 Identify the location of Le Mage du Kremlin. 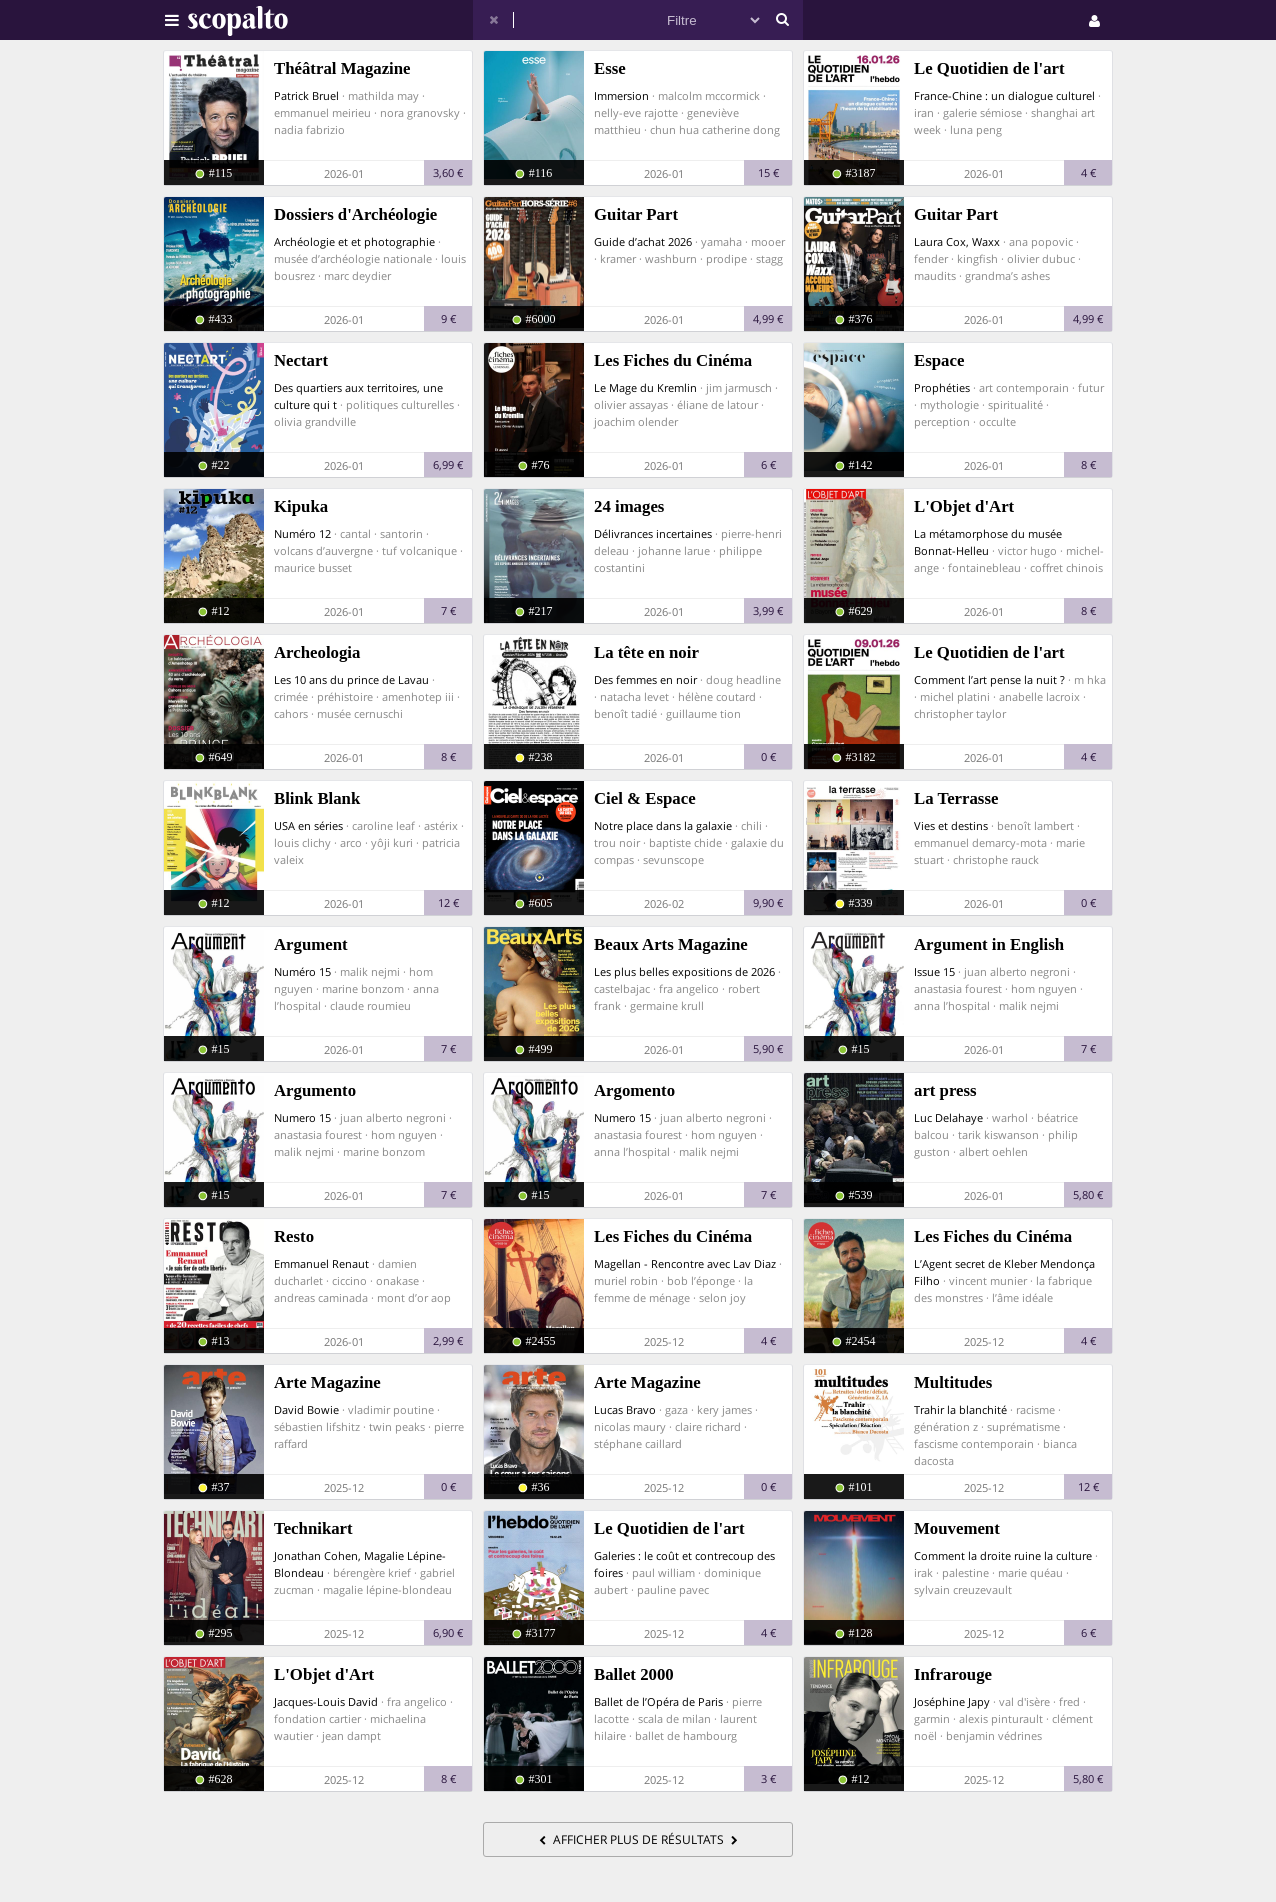
(645, 387).